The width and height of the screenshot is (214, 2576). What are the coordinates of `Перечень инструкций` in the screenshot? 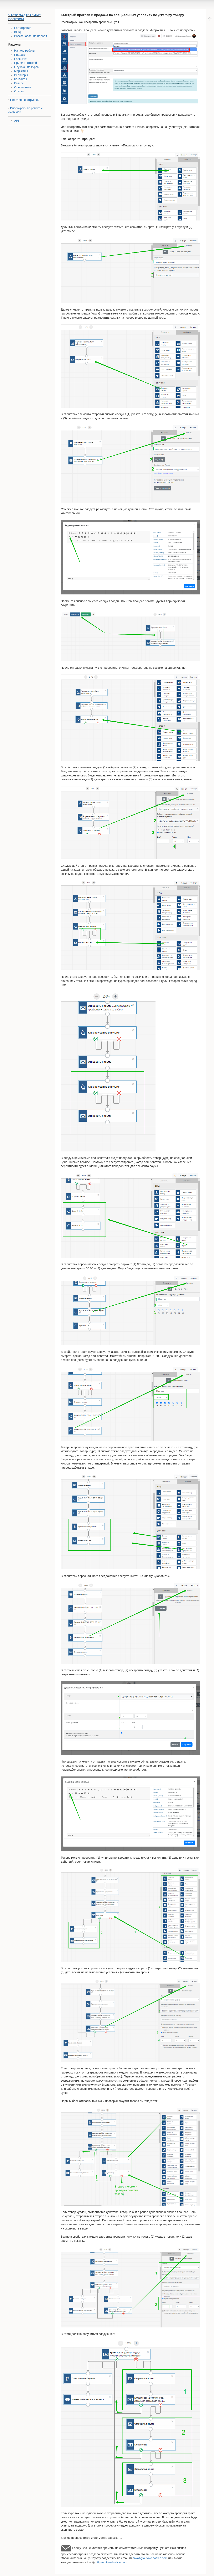 It's located at (24, 100).